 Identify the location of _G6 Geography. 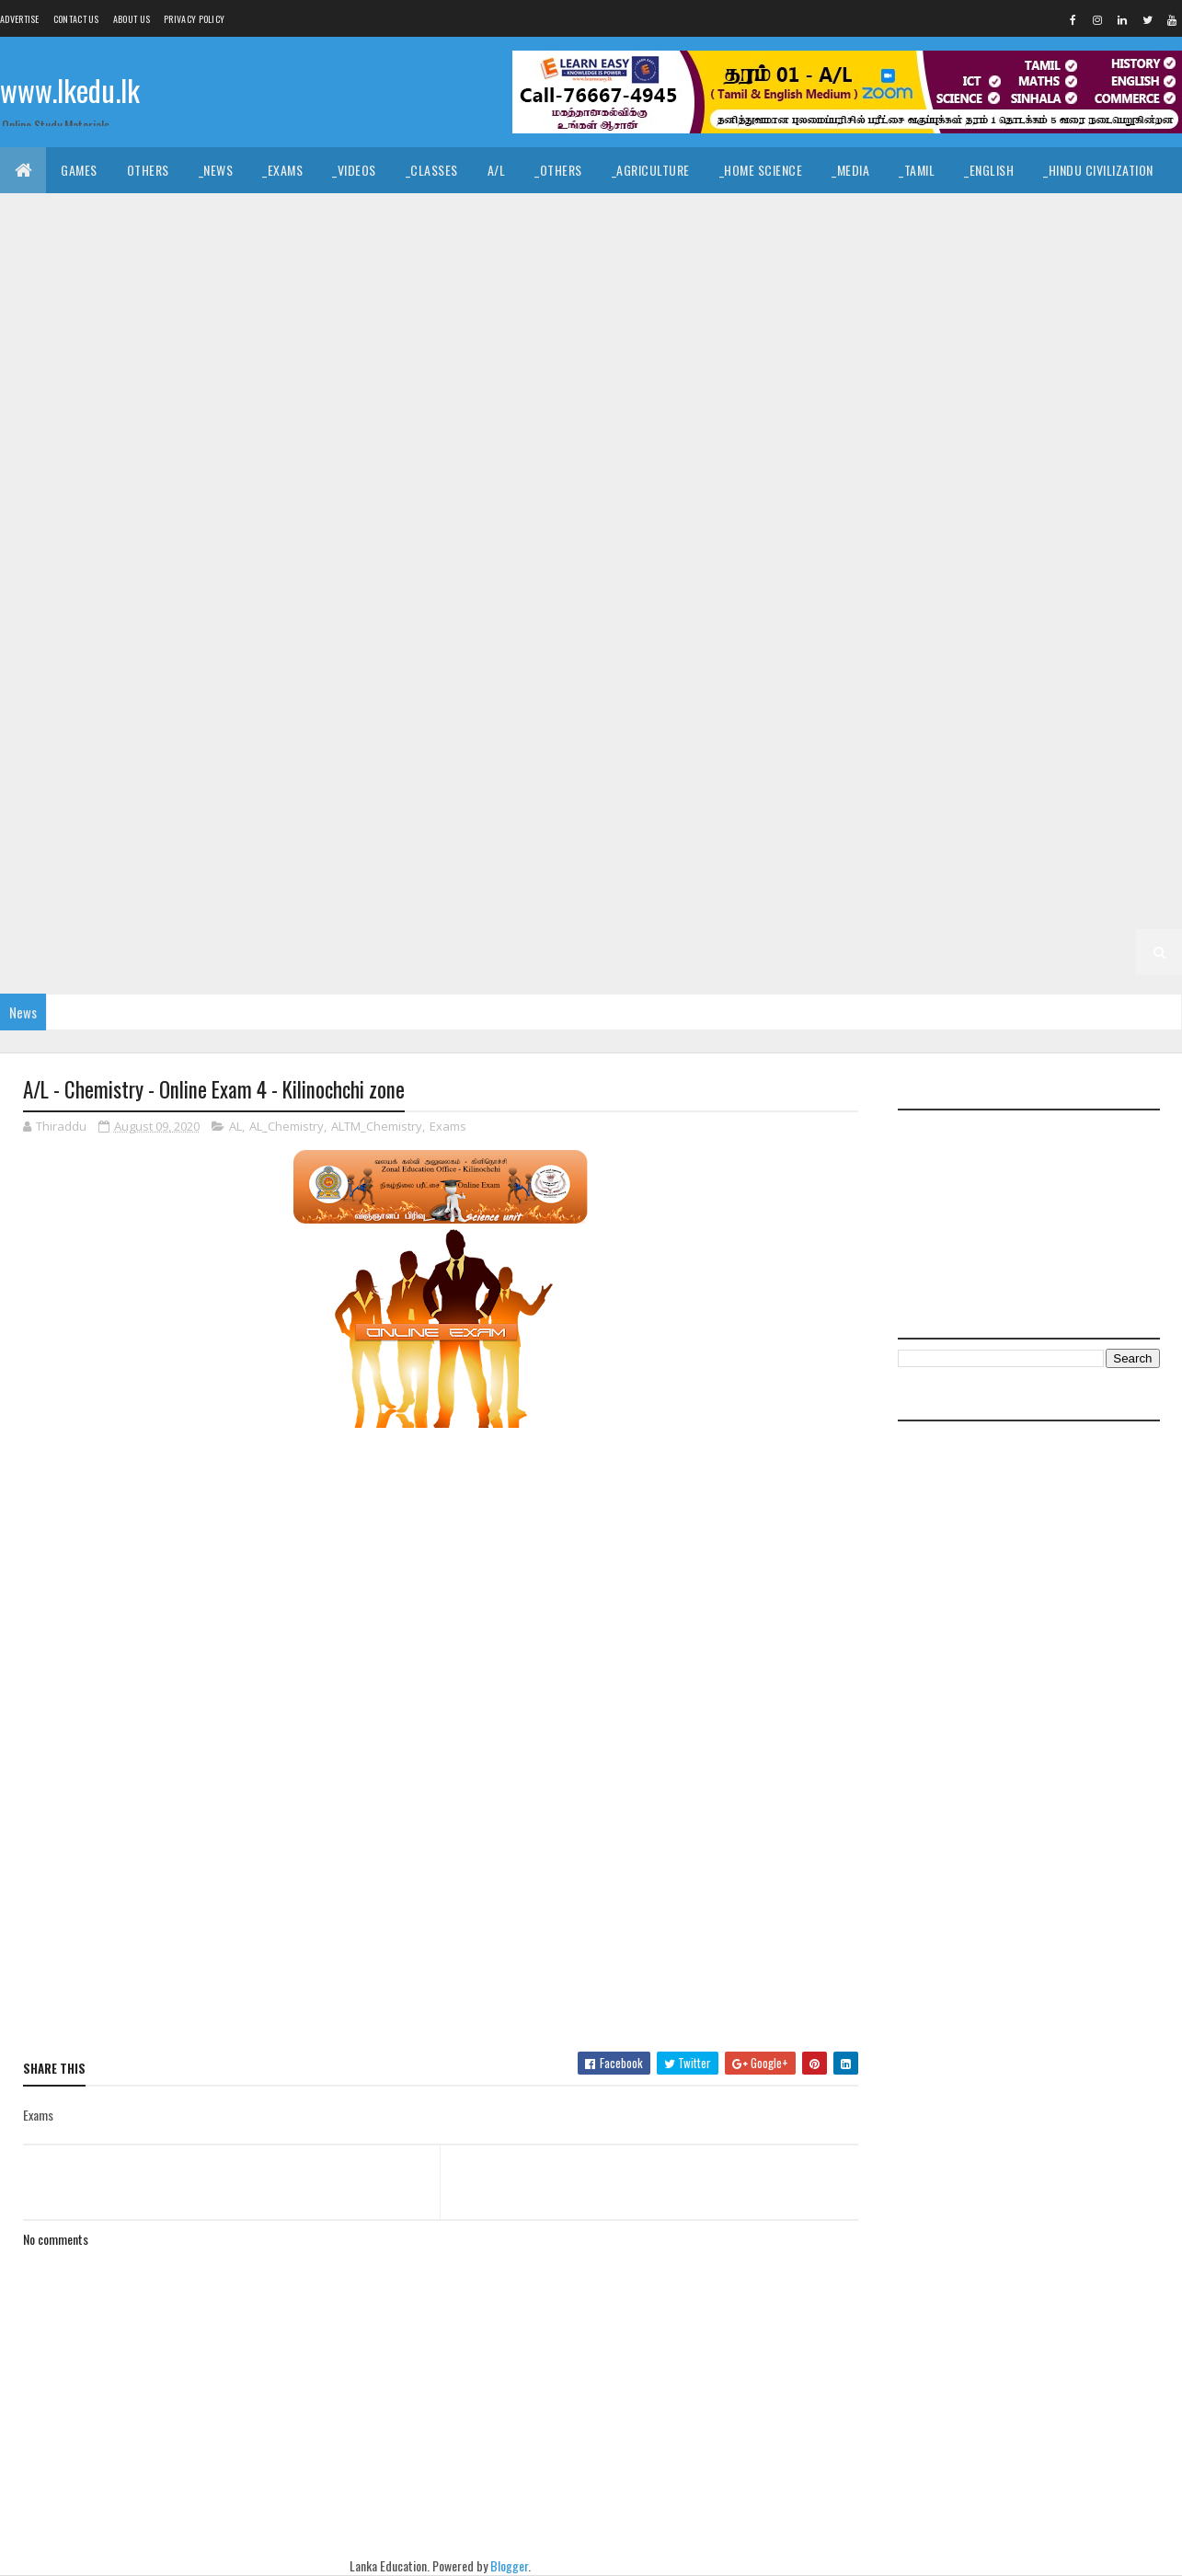
(830, 767).